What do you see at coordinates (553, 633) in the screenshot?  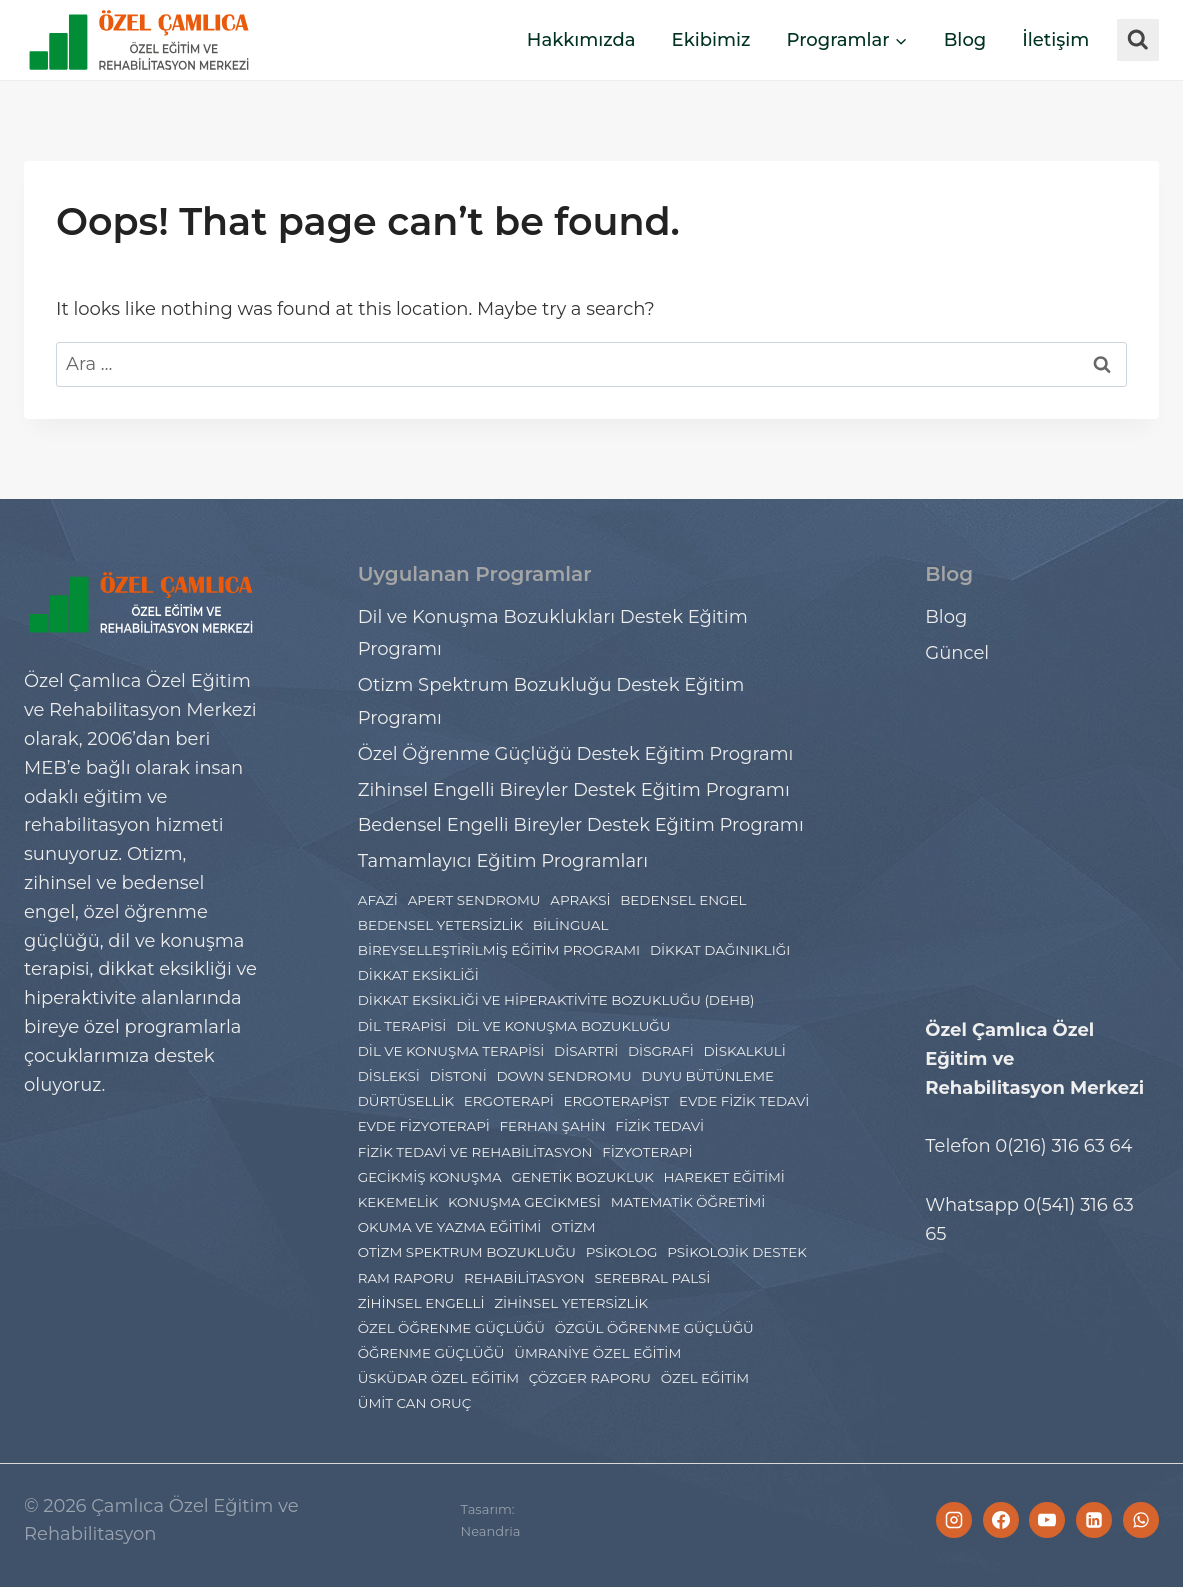 I see `Dil ve Konuşma Bozuklukları Destek Eğitim Programı` at bounding box center [553, 633].